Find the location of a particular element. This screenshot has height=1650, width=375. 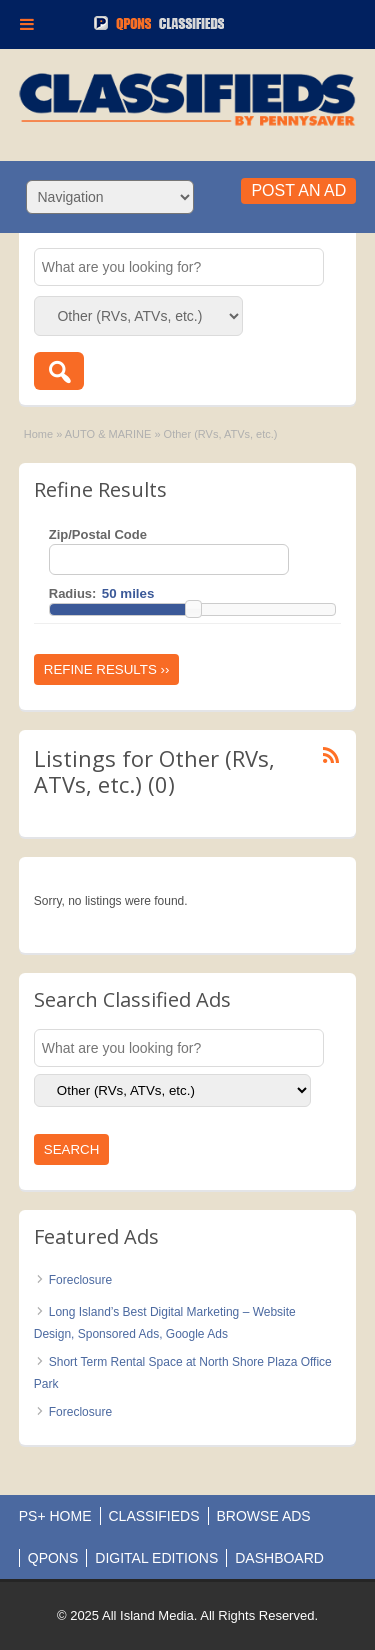

Zip/Postal Code is located at coordinates (98, 534).